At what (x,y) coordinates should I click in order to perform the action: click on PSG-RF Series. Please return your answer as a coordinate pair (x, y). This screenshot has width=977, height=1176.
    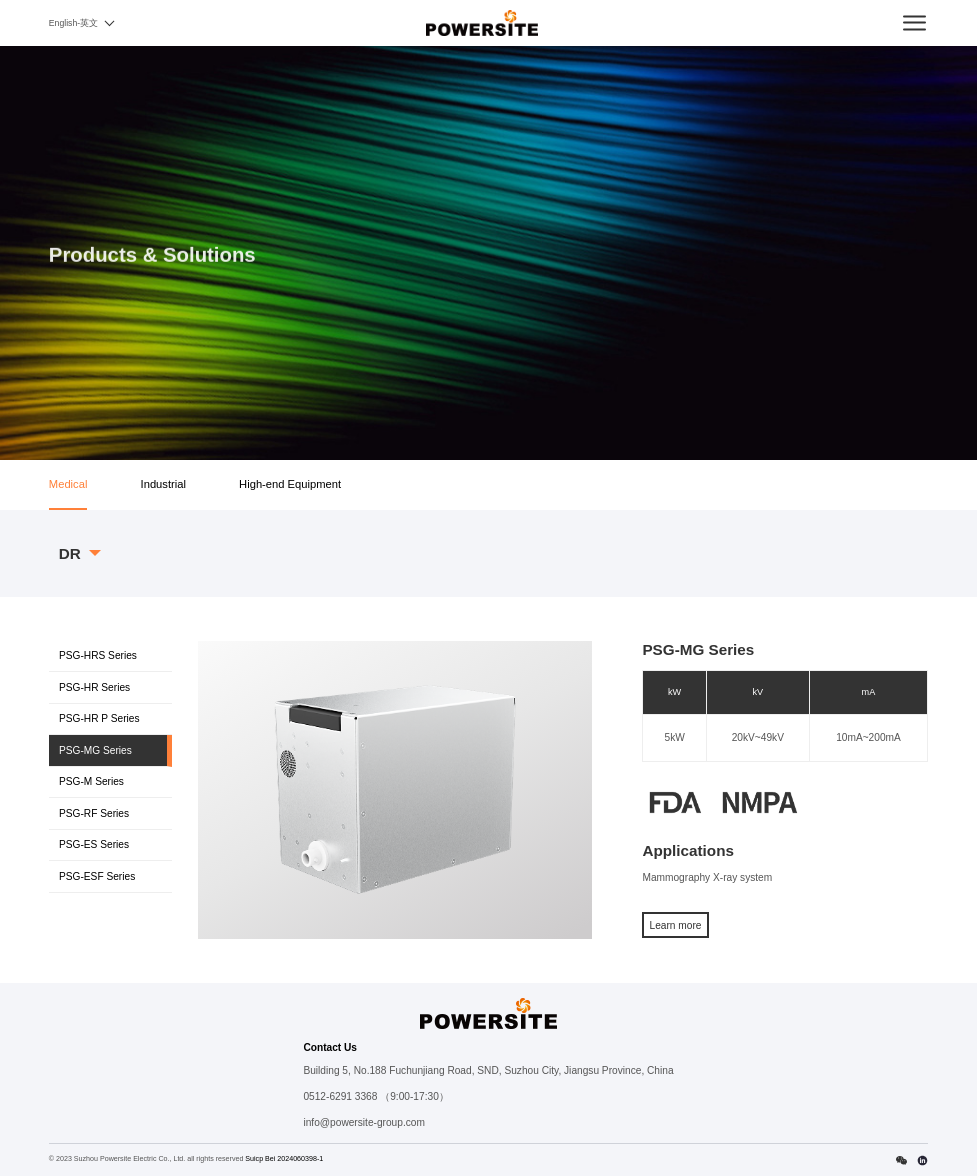
    Looking at the image, I should click on (94, 813).